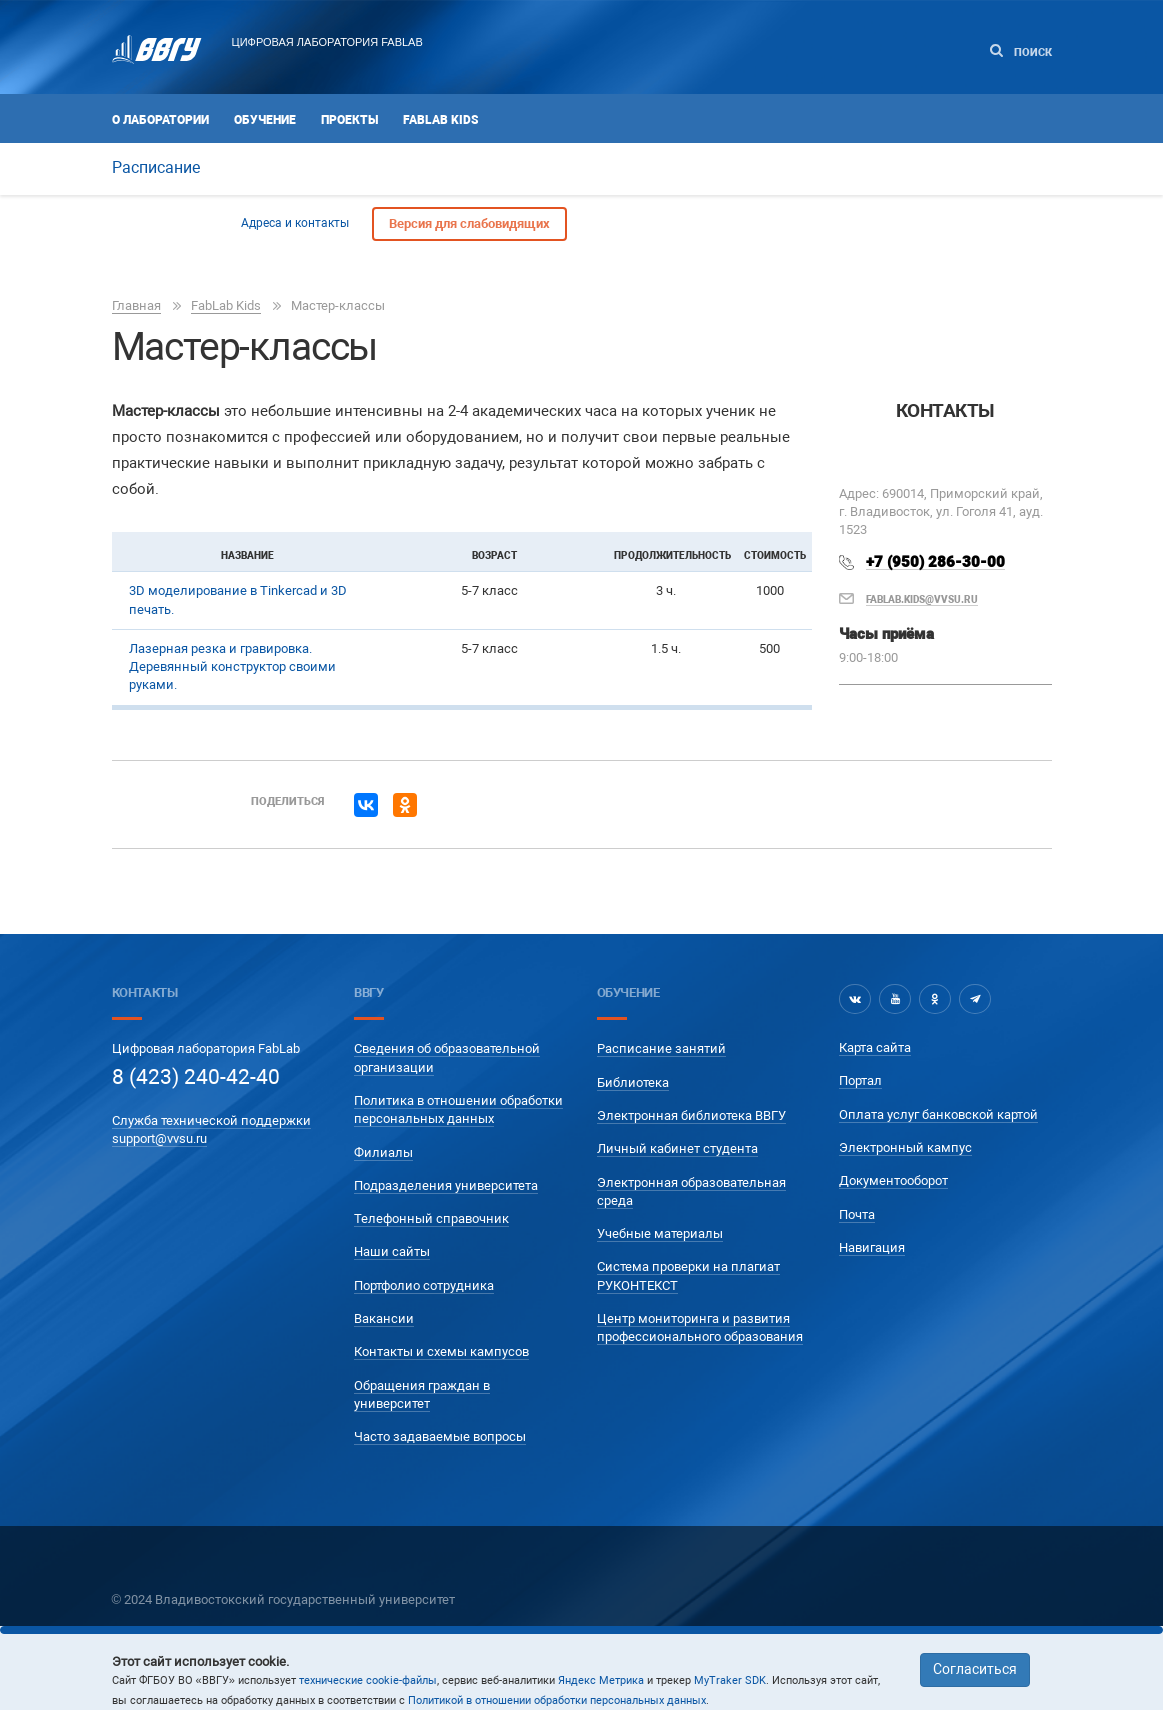  What do you see at coordinates (384, 1318) in the screenshot?
I see `Вакансии` at bounding box center [384, 1318].